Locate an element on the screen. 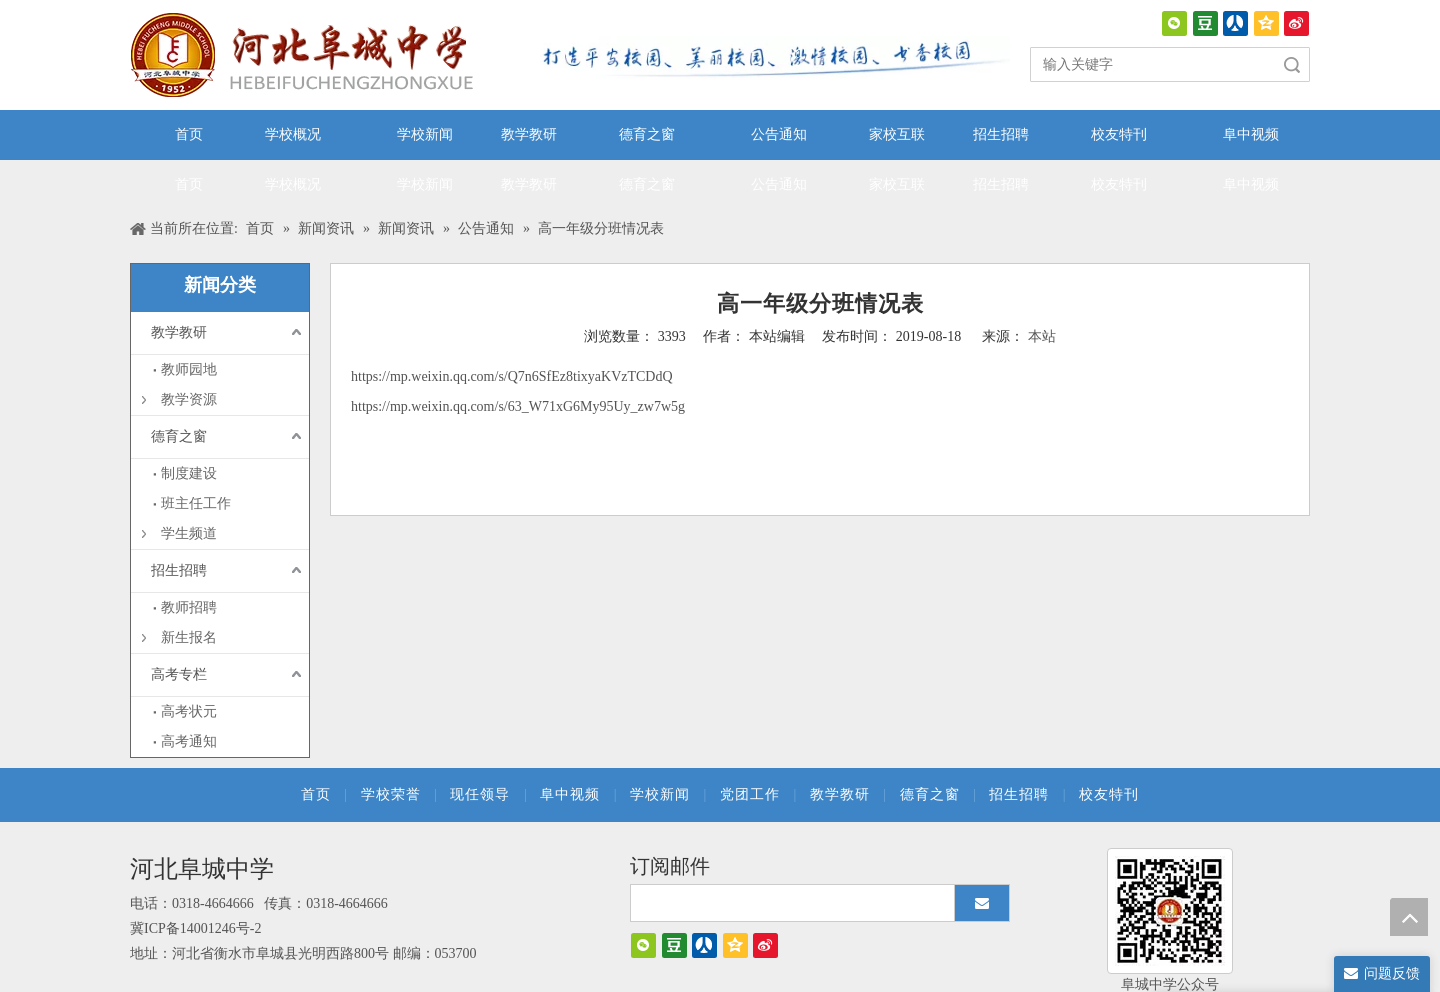 The width and height of the screenshot is (1440, 992). 教师招聘 is located at coordinates (189, 607).